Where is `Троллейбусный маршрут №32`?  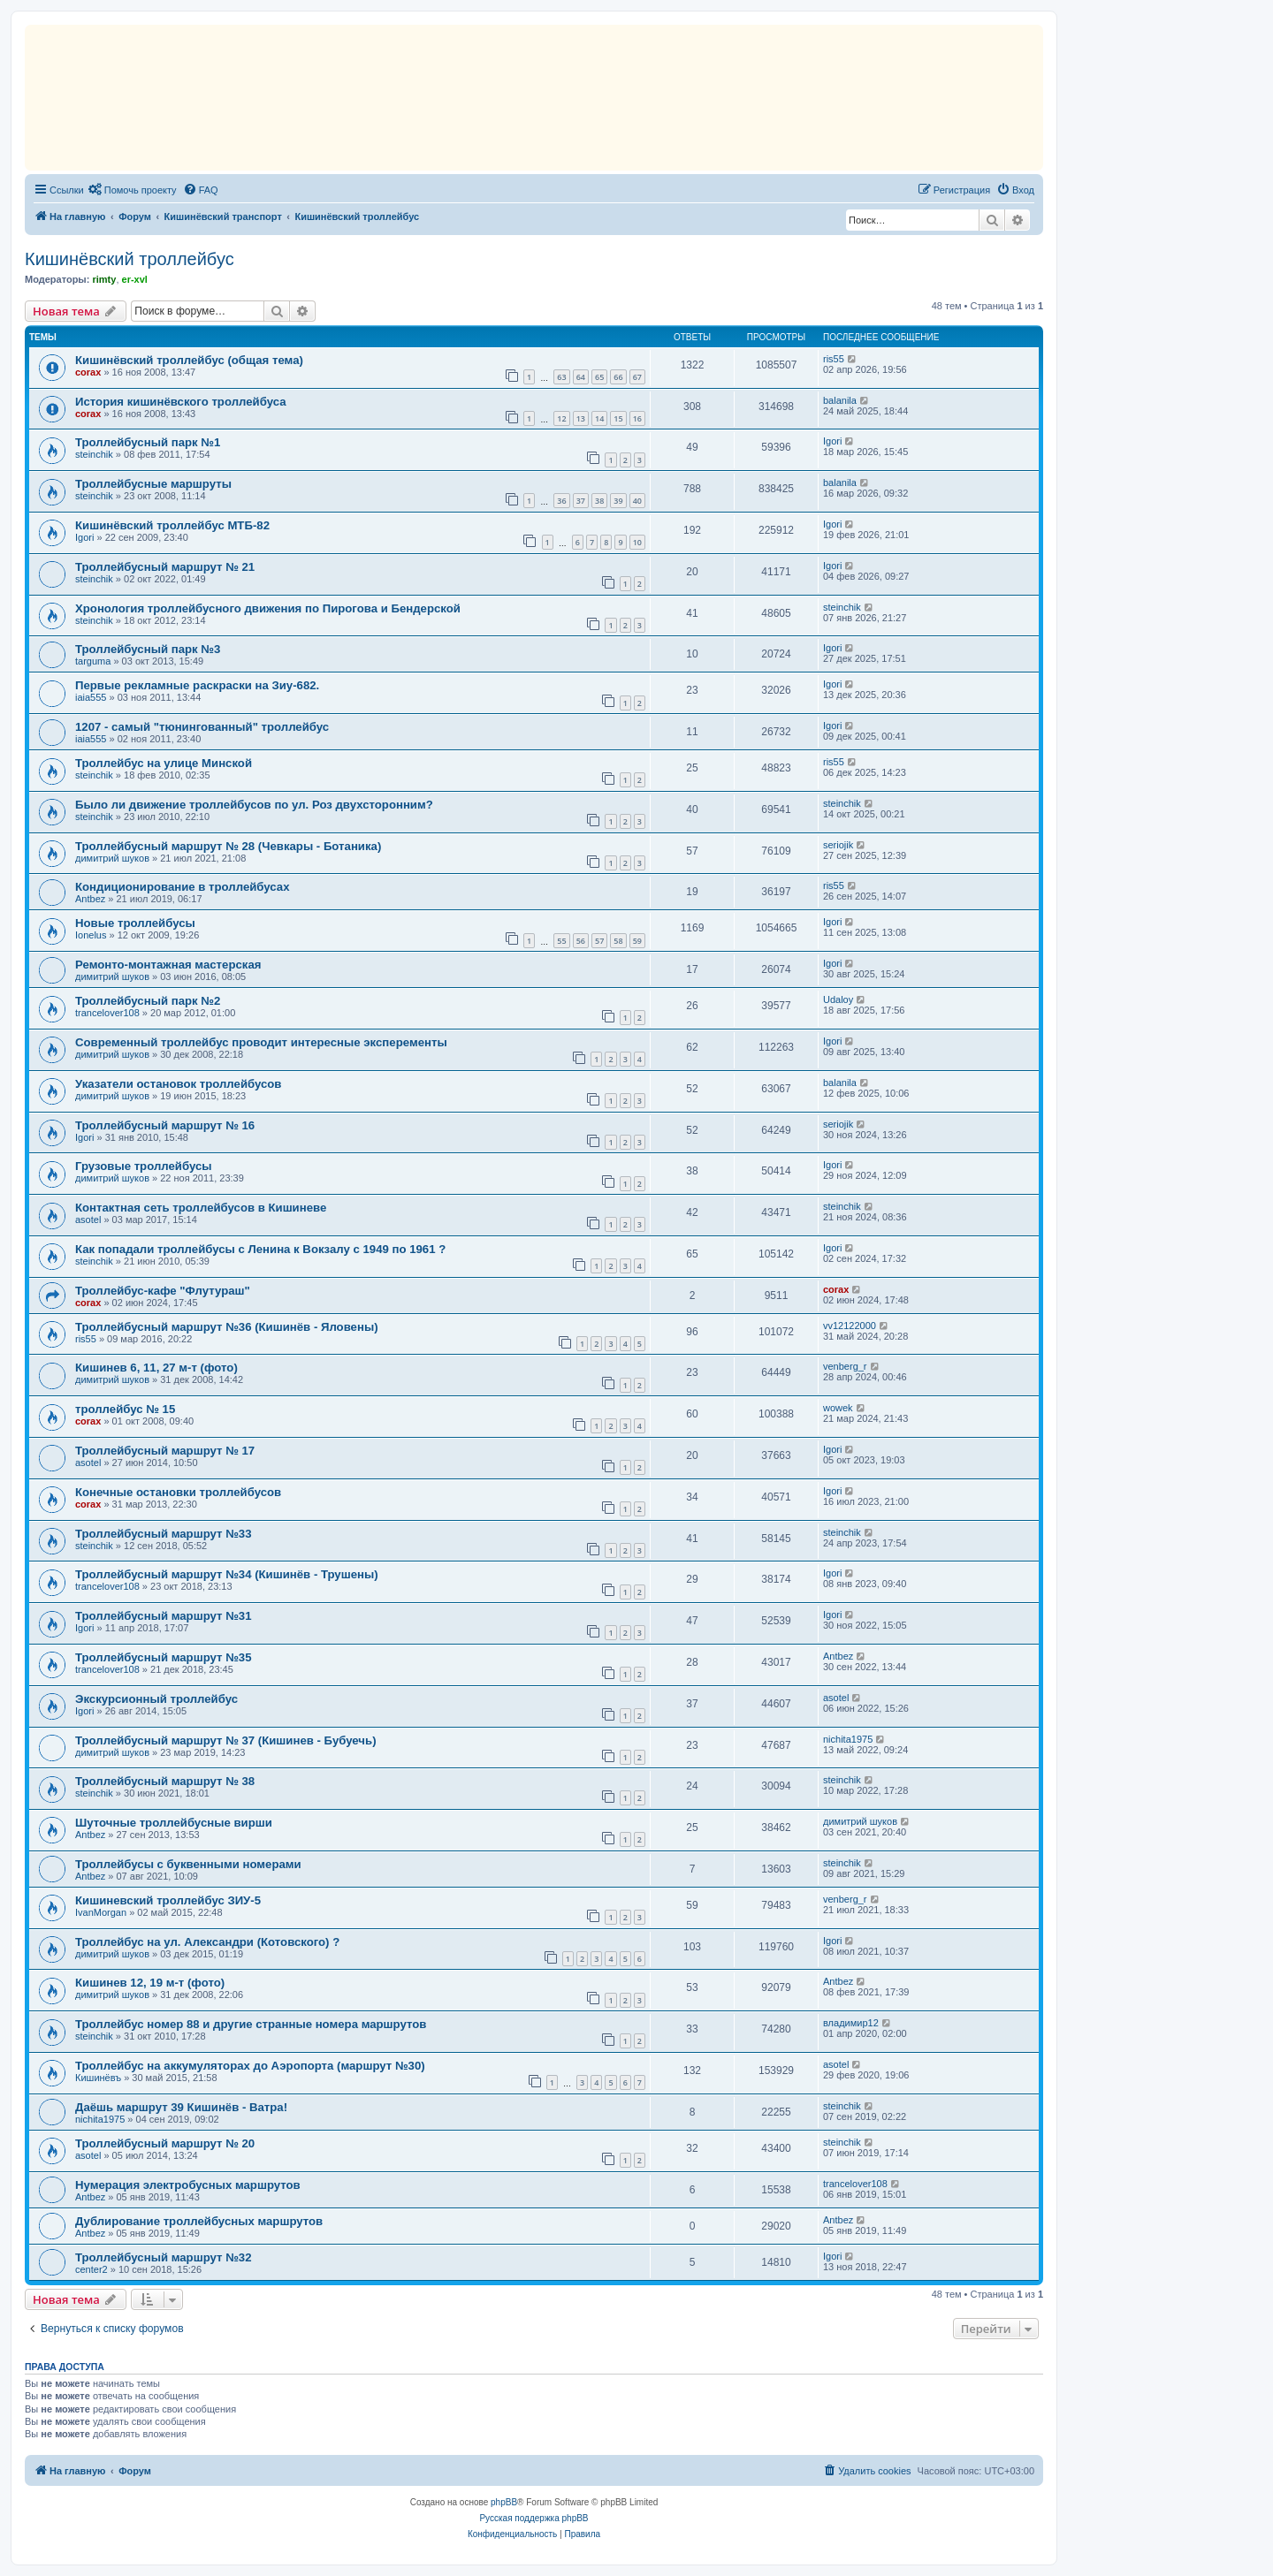 Троллейбусный маршрут №32 is located at coordinates (163, 2257).